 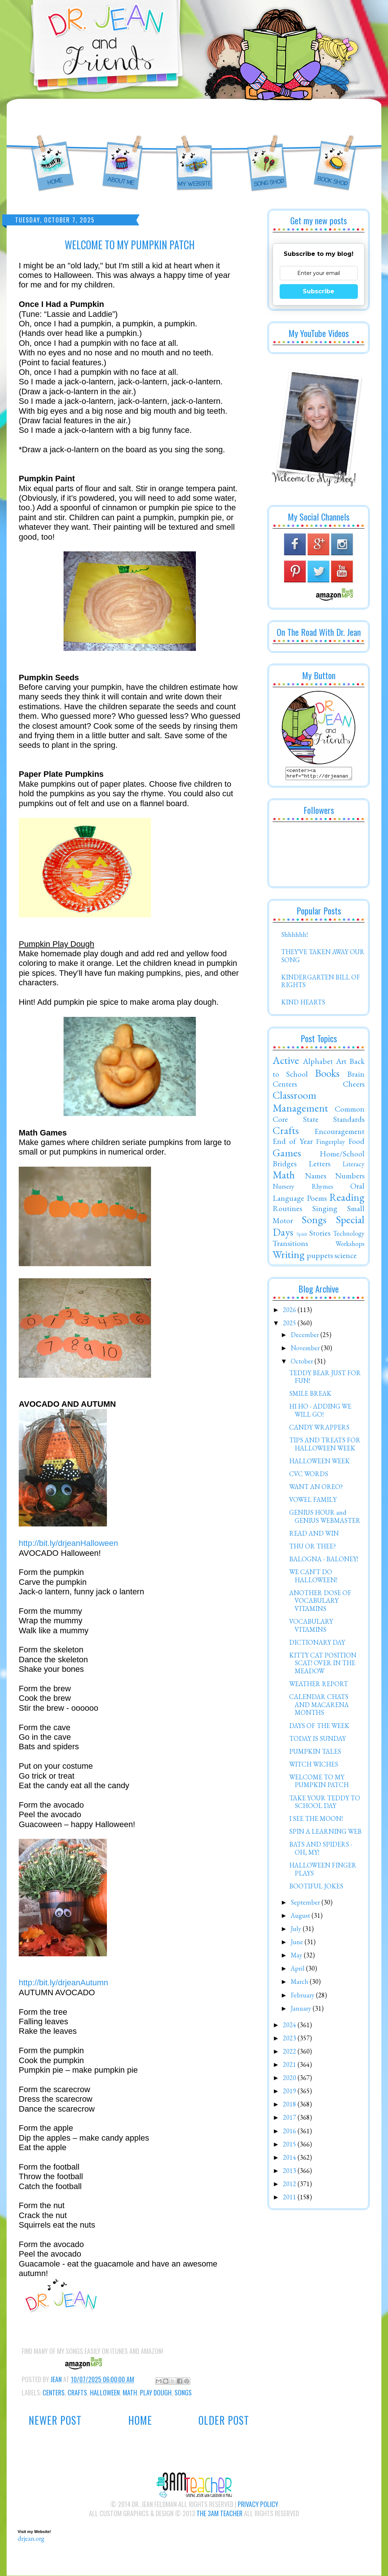 What do you see at coordinates (345, 1257) in the screenshot?
I see `science` at bounding box center [345, 1257].